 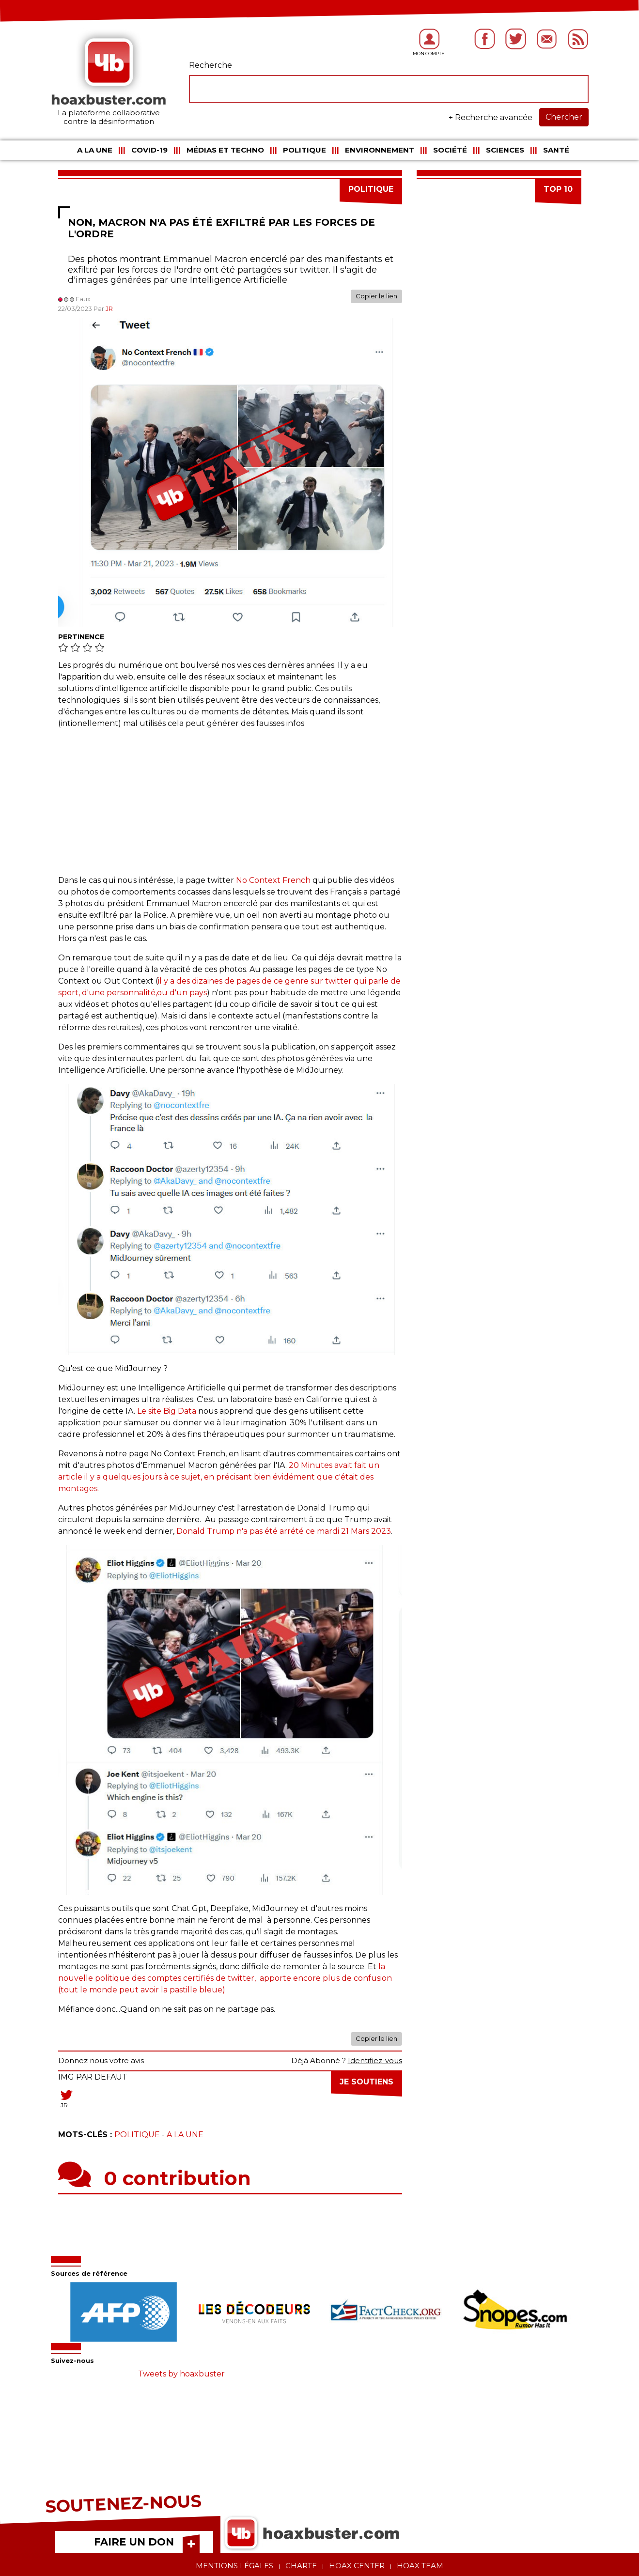 What do you see at coordinates (134, 2542) in the screenshot?
I see `FAIRE UN DON` at bounding box center [134, 2542].